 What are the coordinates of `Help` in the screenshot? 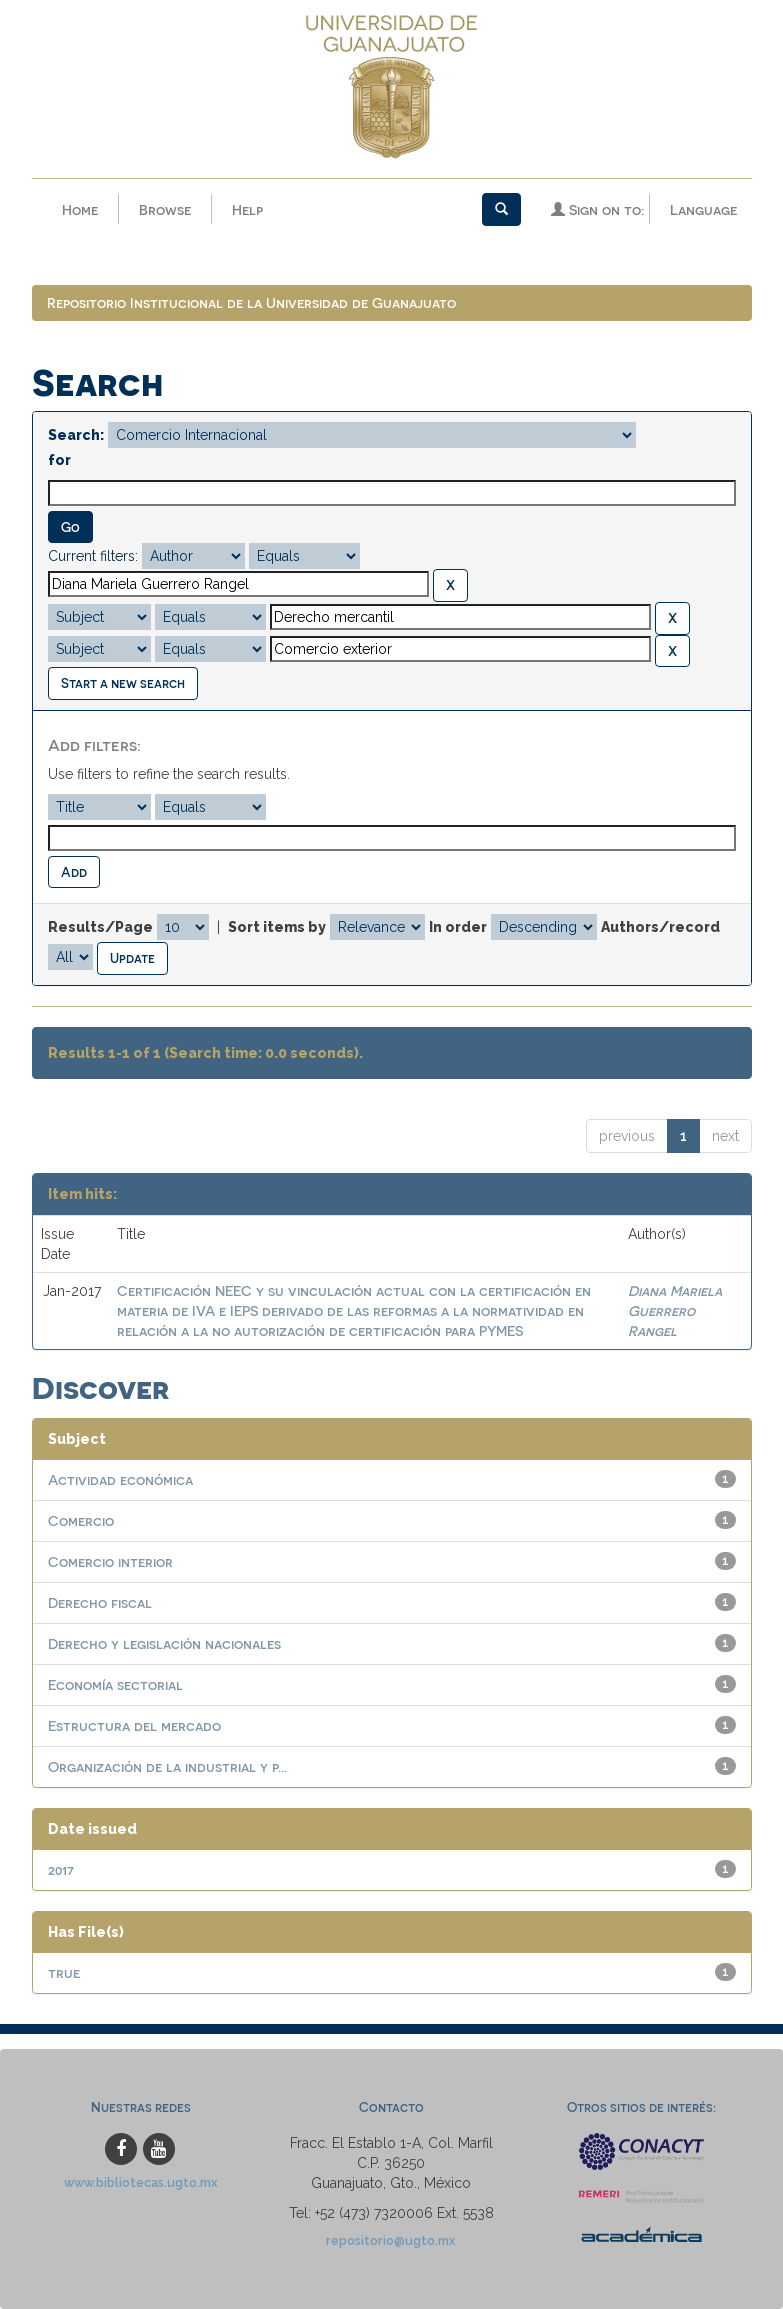 It's located at (247, 209).